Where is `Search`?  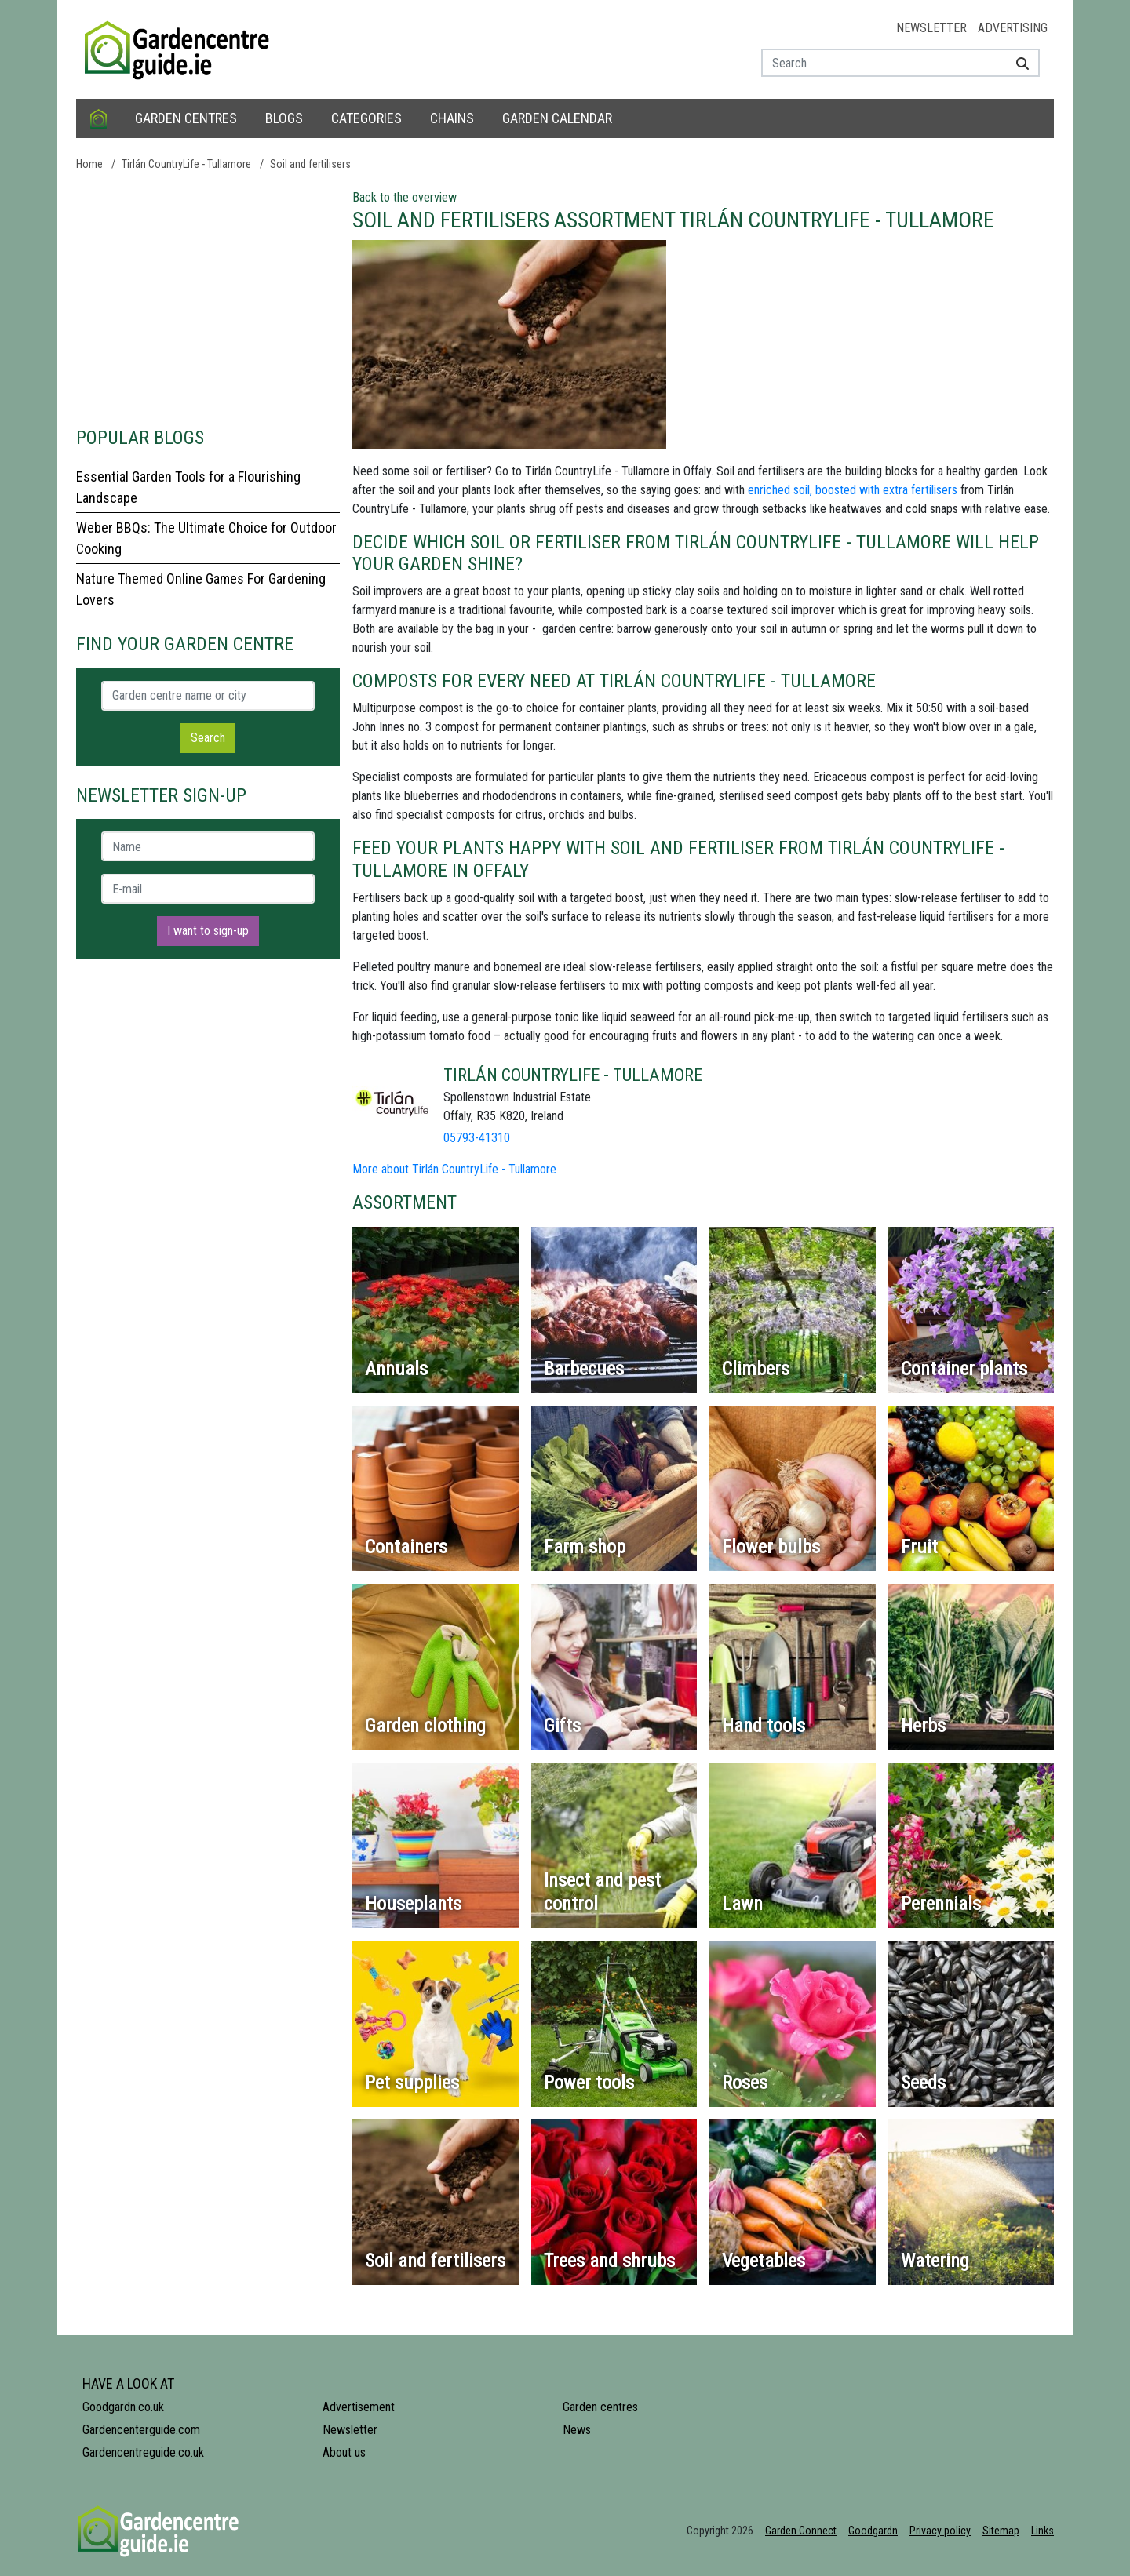 Search is located at coordinates (208, 737).